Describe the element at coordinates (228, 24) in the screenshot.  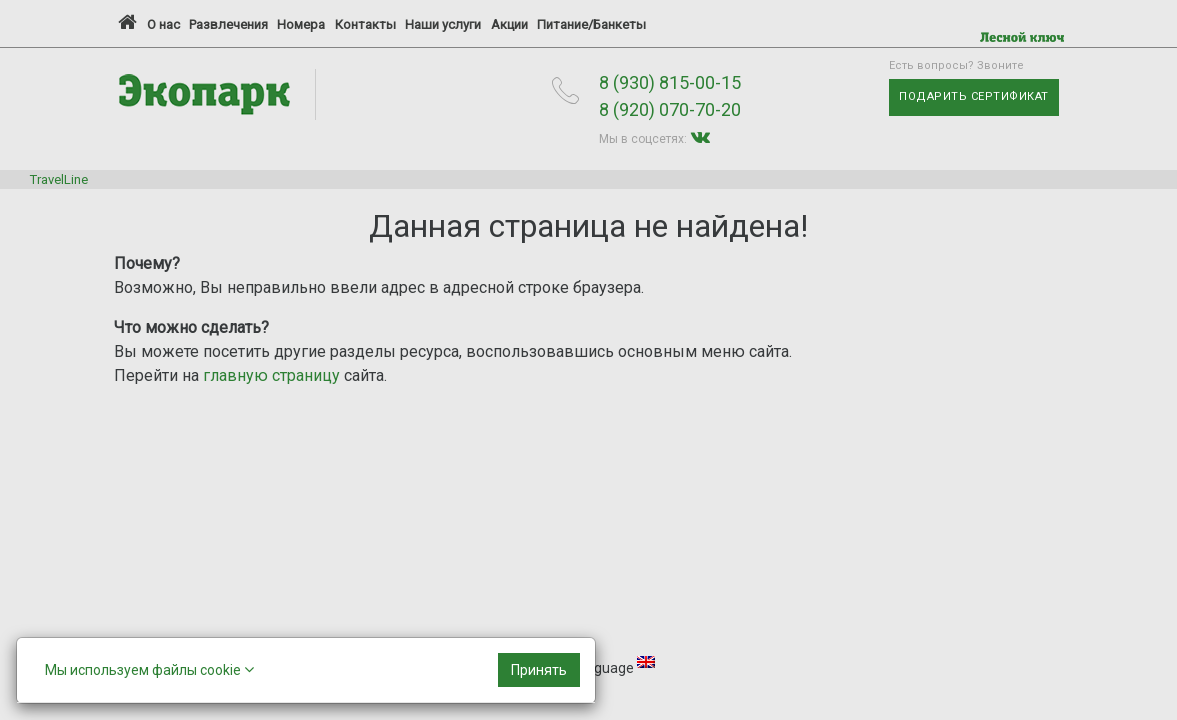
I see `Развлечения` at that location.